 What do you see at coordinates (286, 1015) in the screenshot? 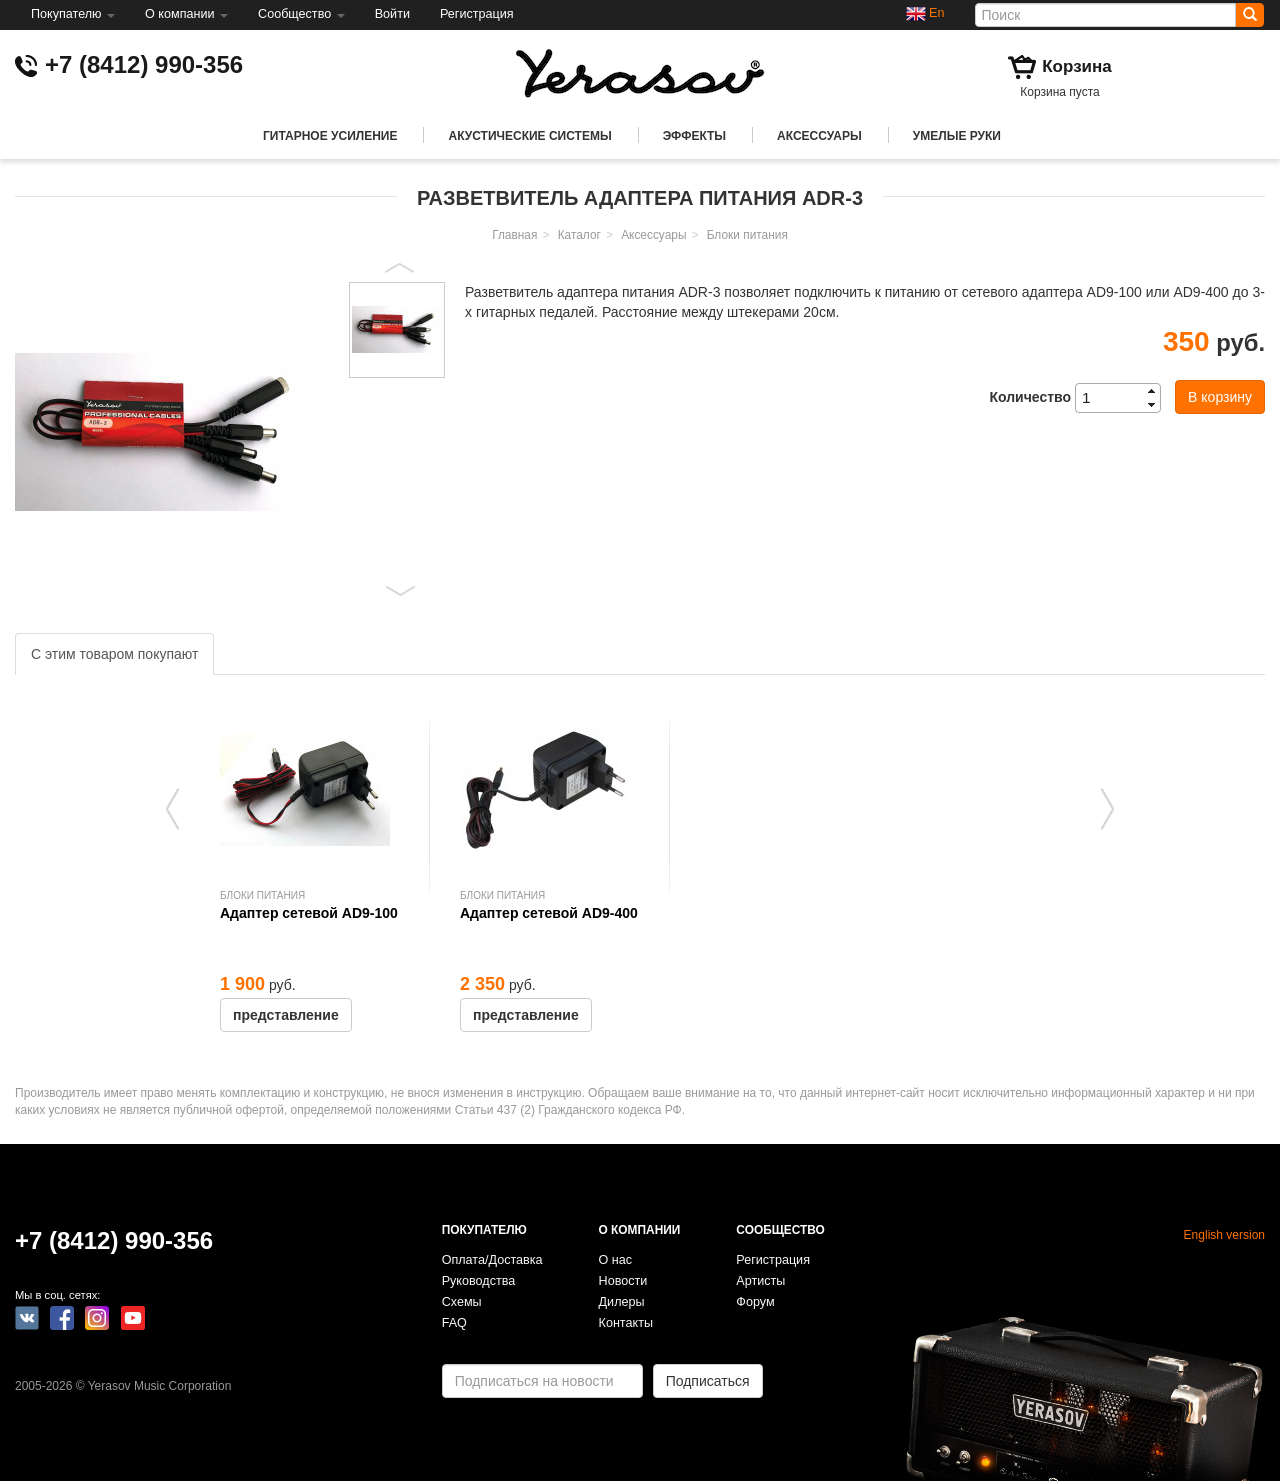
I see `представление` at bounding box center [286, 1015].